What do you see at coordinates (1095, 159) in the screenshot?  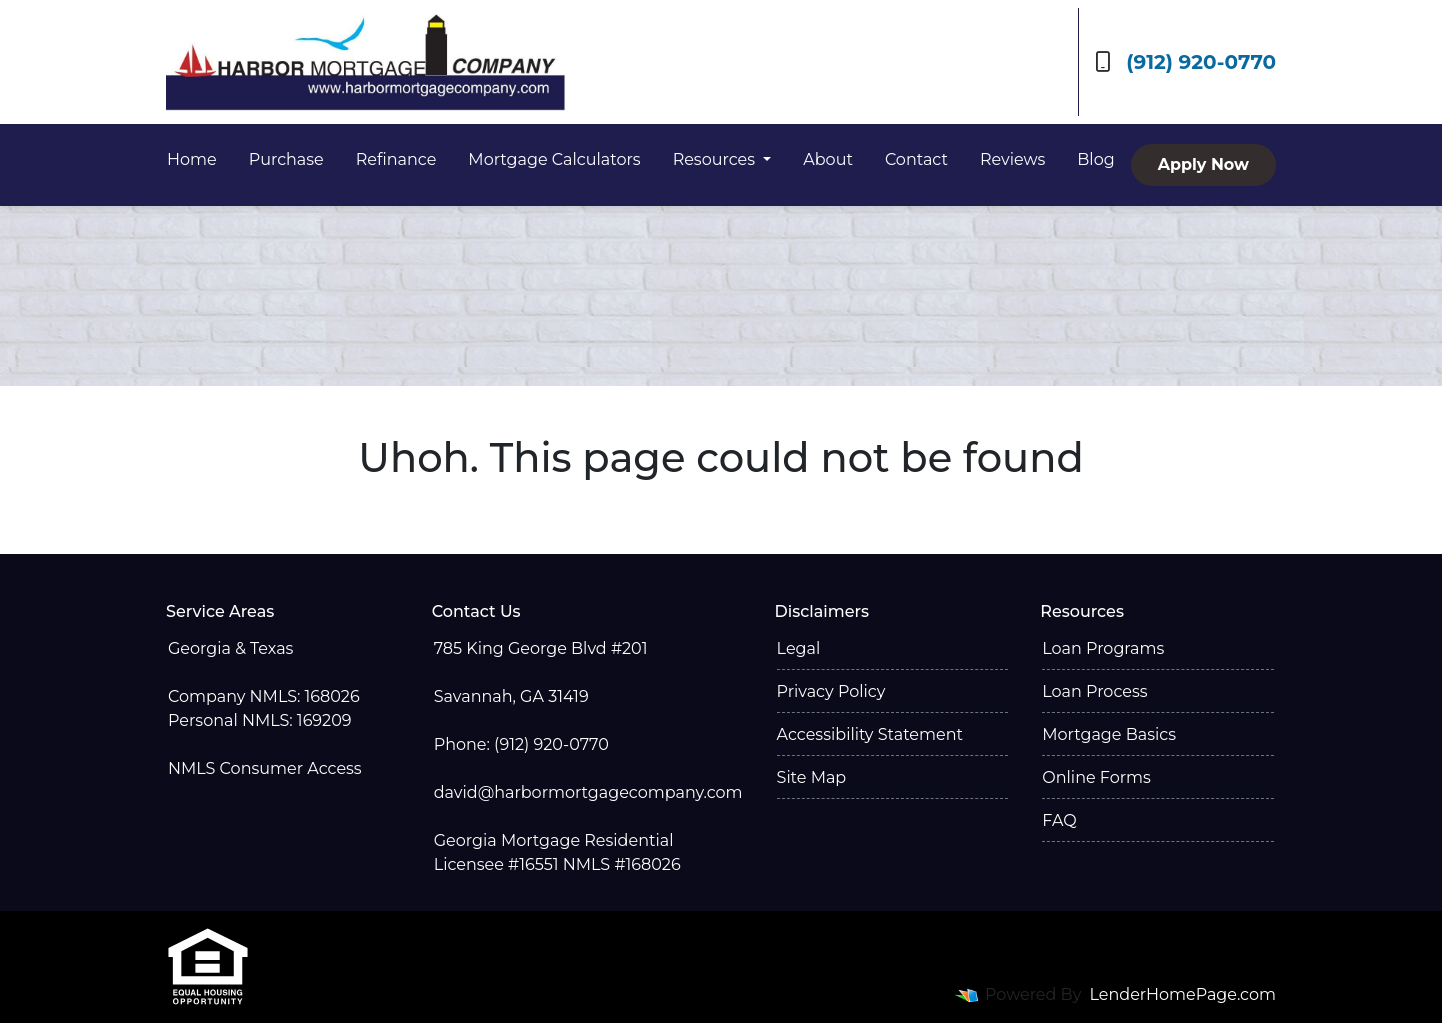 I see `Blog` at bounding box center [1095, 159].